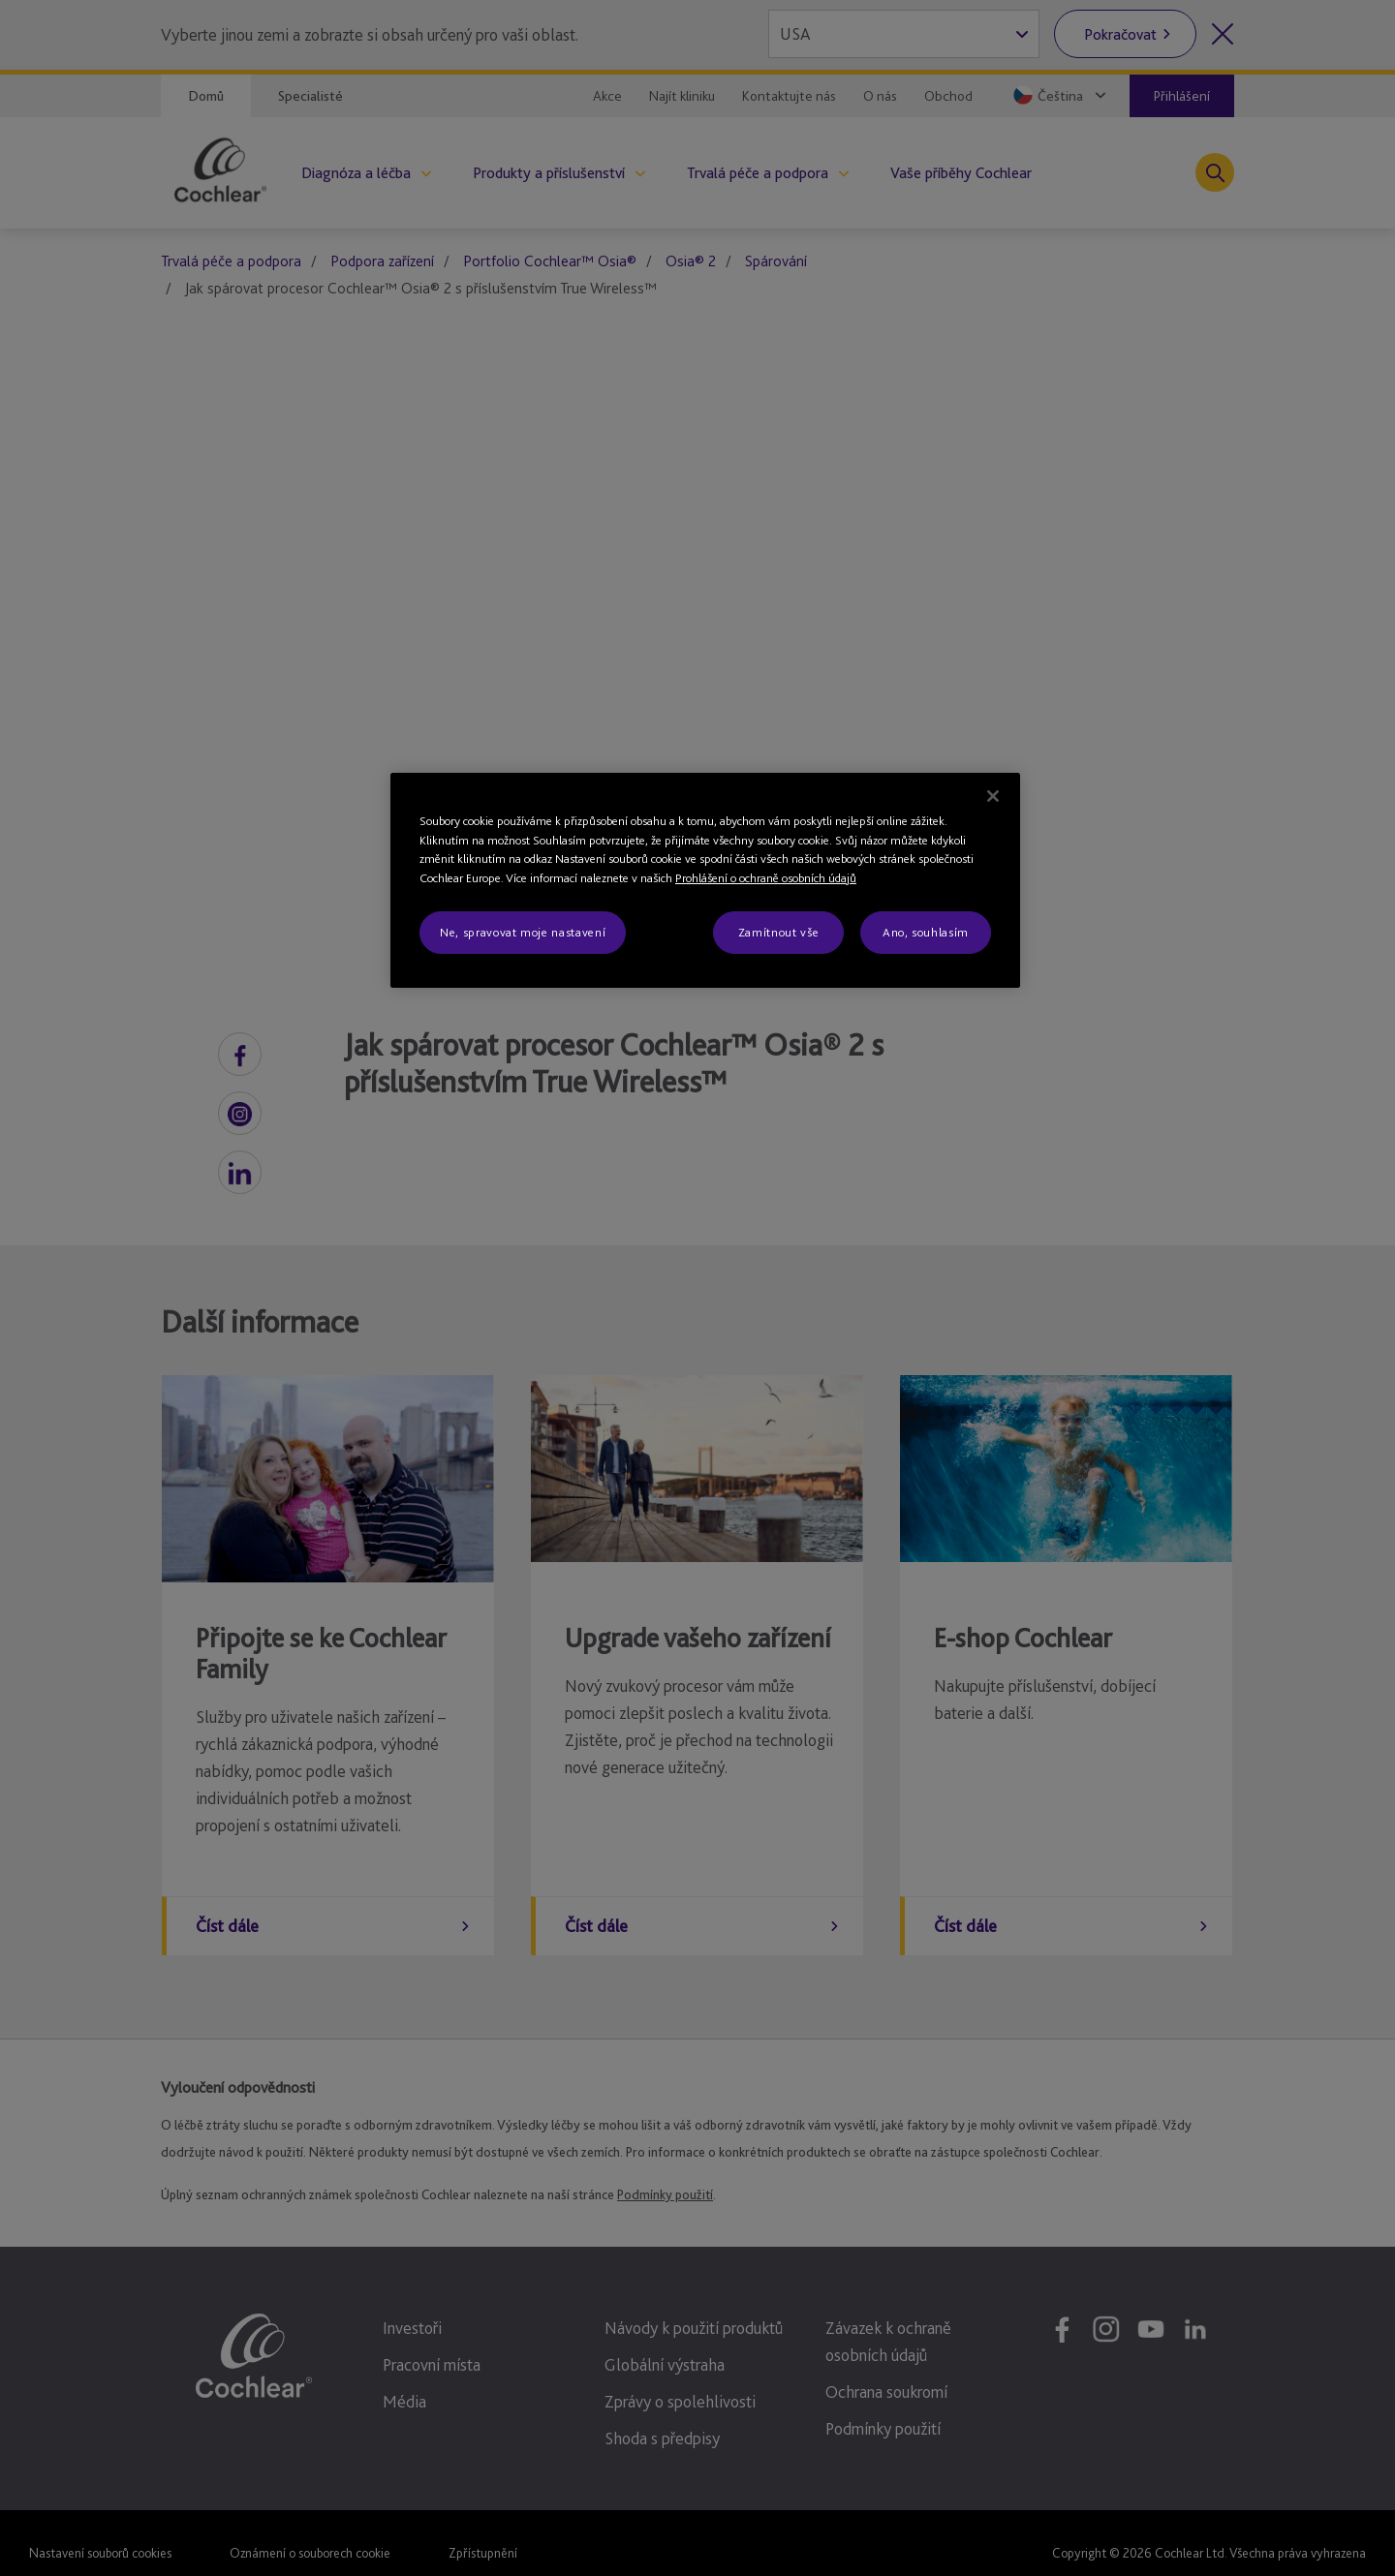 The width and height of the screenshot is (1395, 2576). What do you see at coordinates (705, 880) in the screenshot?
I see `[region]` at bounding box center [705, 880].